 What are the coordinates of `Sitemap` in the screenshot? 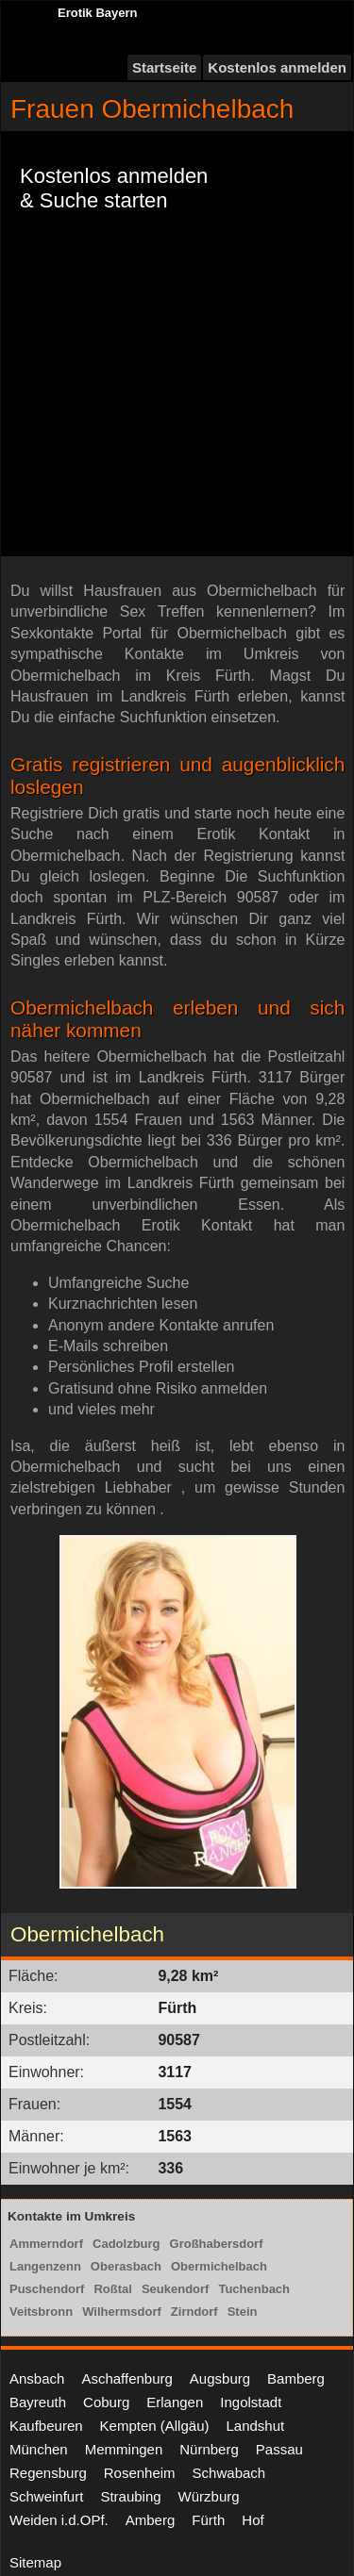 It's located at (35, 2562).